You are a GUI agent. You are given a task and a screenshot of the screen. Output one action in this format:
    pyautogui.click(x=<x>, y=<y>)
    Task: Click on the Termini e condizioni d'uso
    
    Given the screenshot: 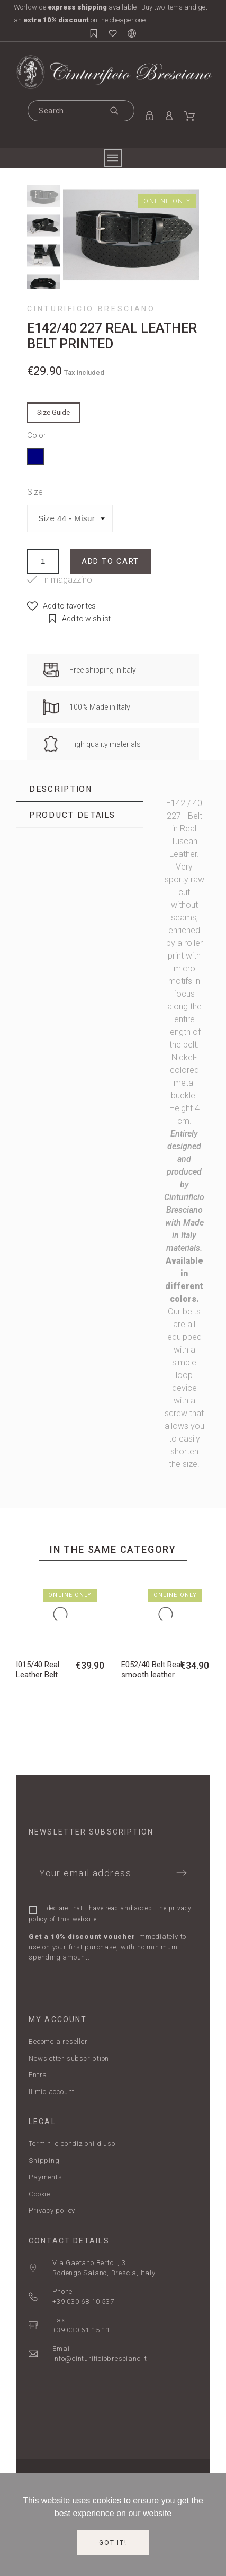 What is the action you would take?
    pyautogui.click(x=72, y=2144)
    